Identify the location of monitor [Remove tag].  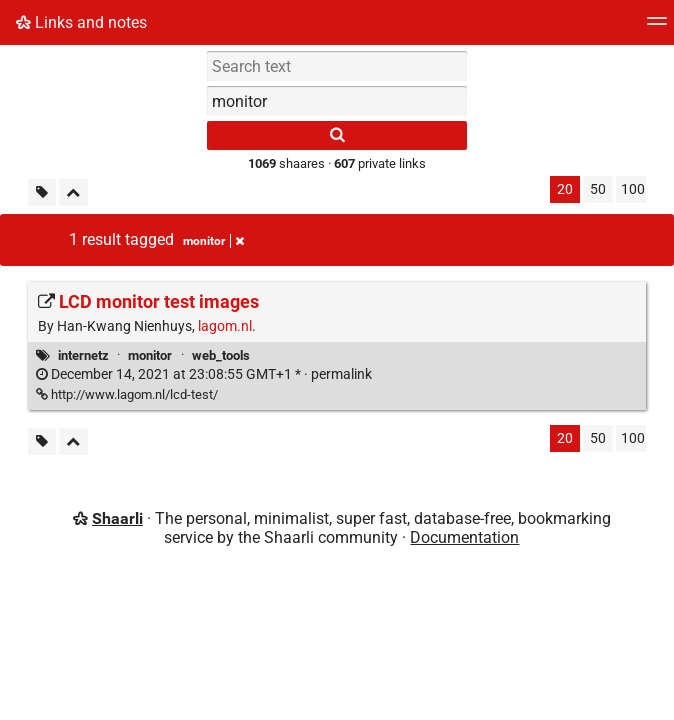
(213, 241).